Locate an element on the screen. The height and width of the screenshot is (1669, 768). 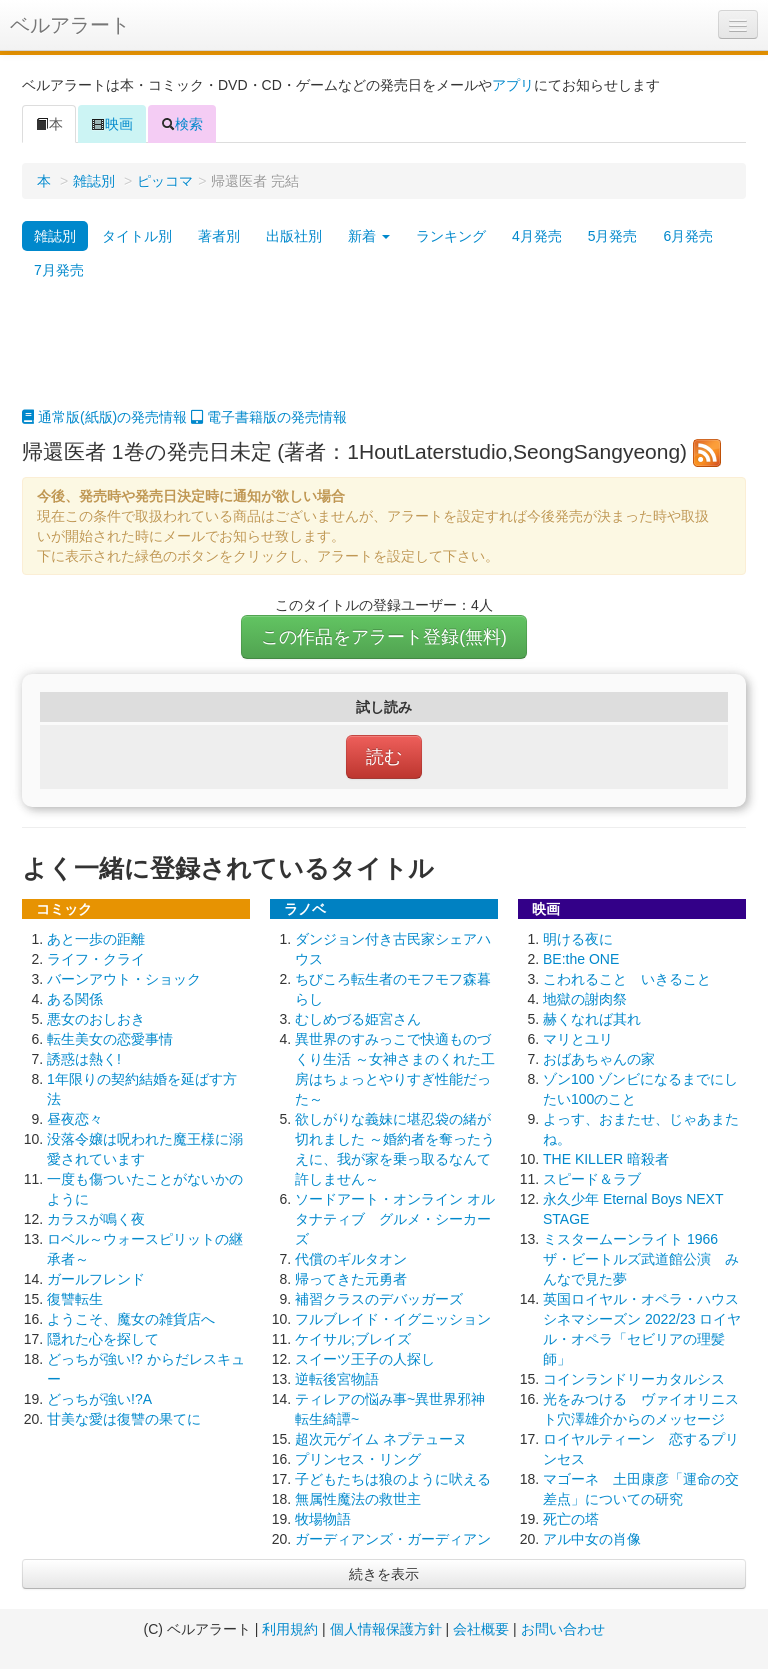
フルブレイド・イグニッション is located at coordinates (393, 1319).